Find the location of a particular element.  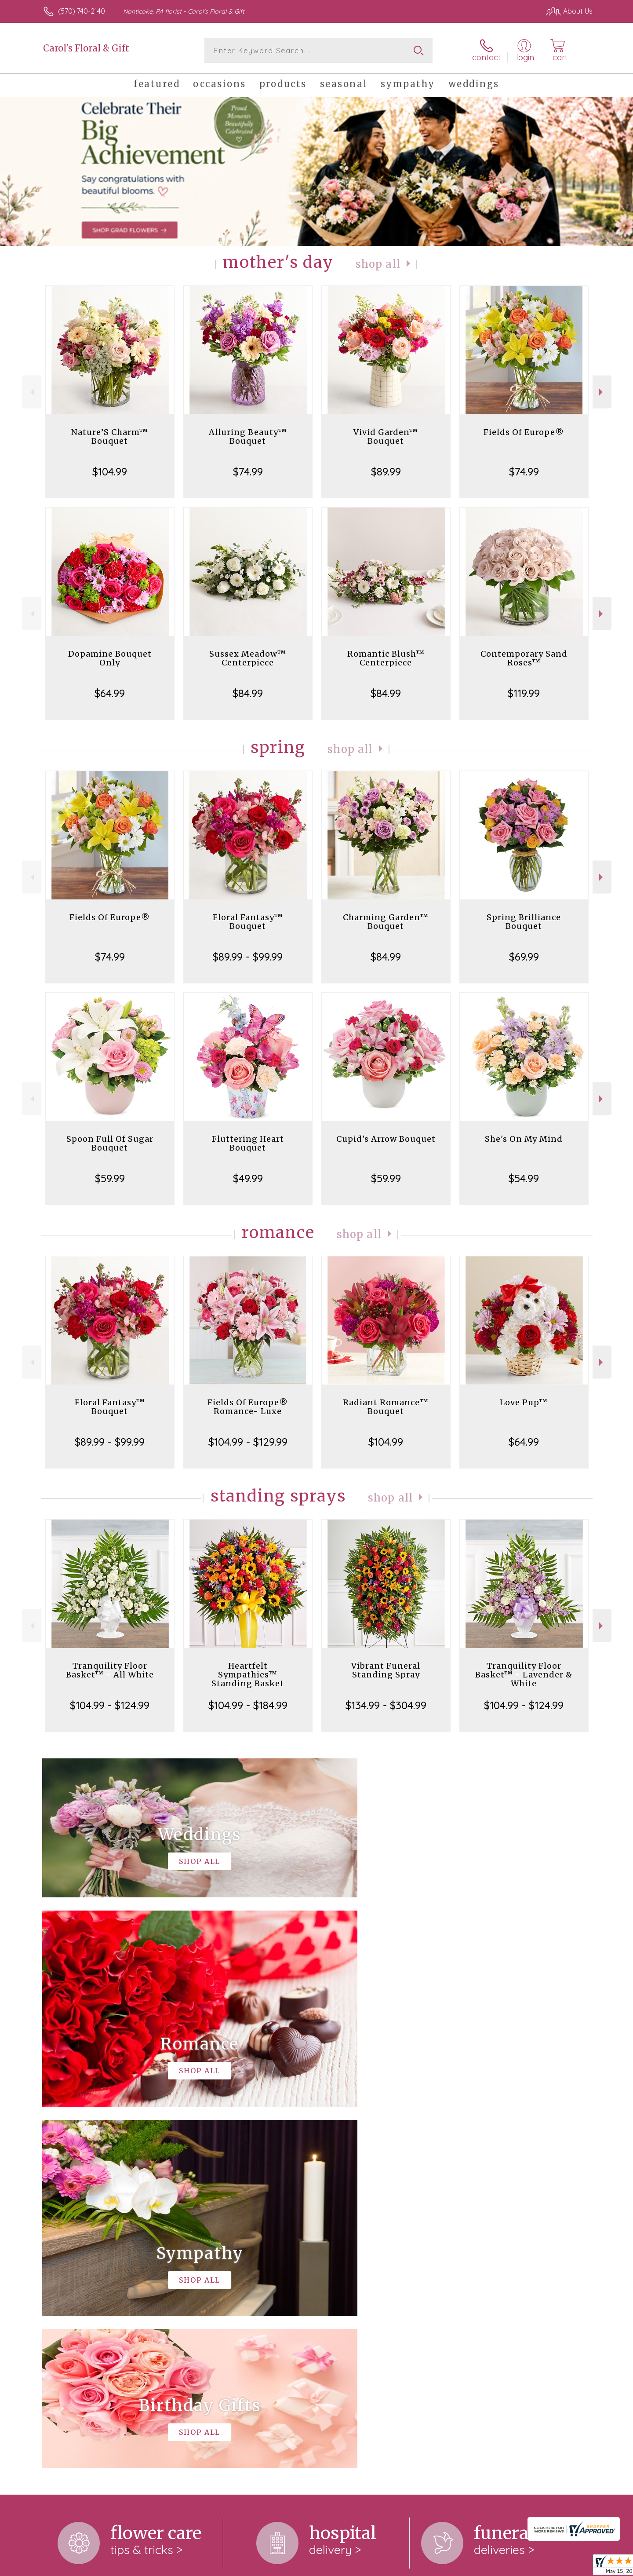

$119.99 is located at coordinates (524, 693).